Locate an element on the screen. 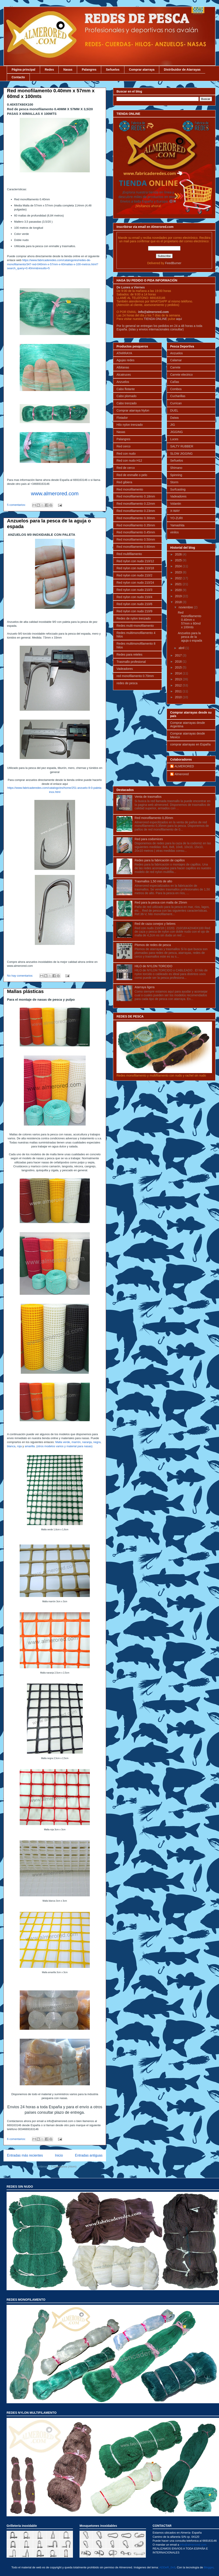  Comprar atarraya Nylon is located at coordinates (133, 410).